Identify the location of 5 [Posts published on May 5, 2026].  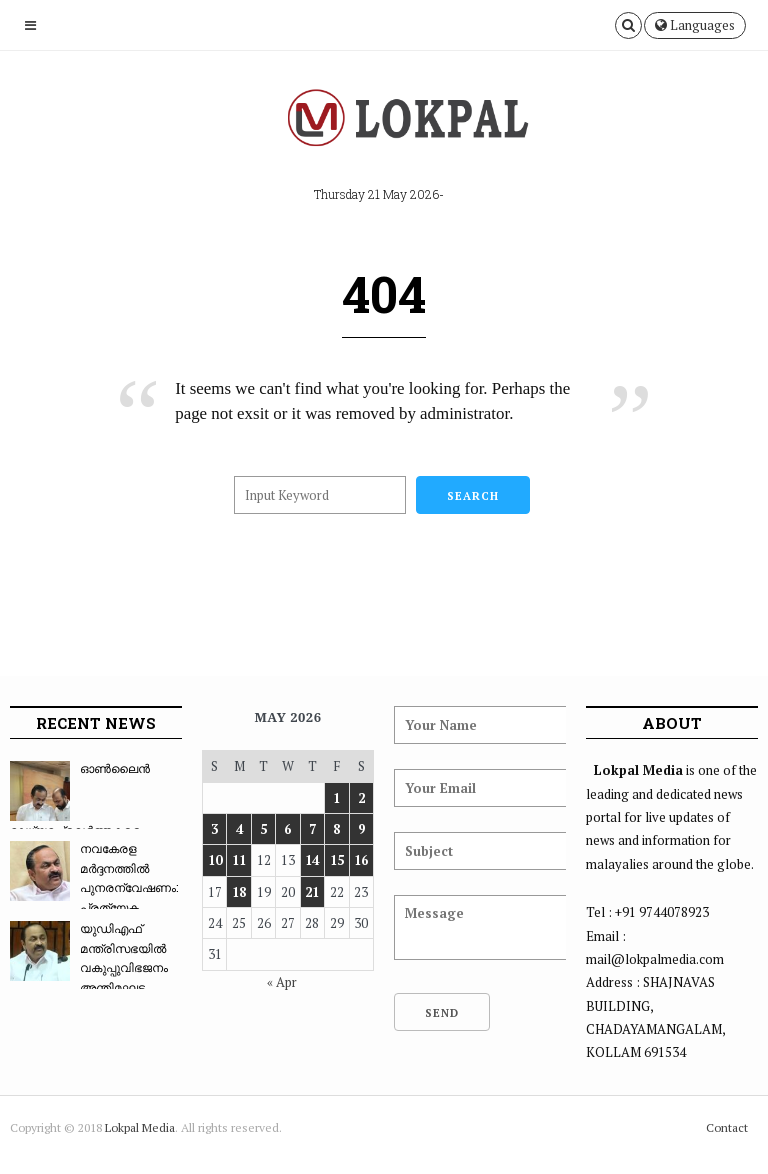
(263, 829).